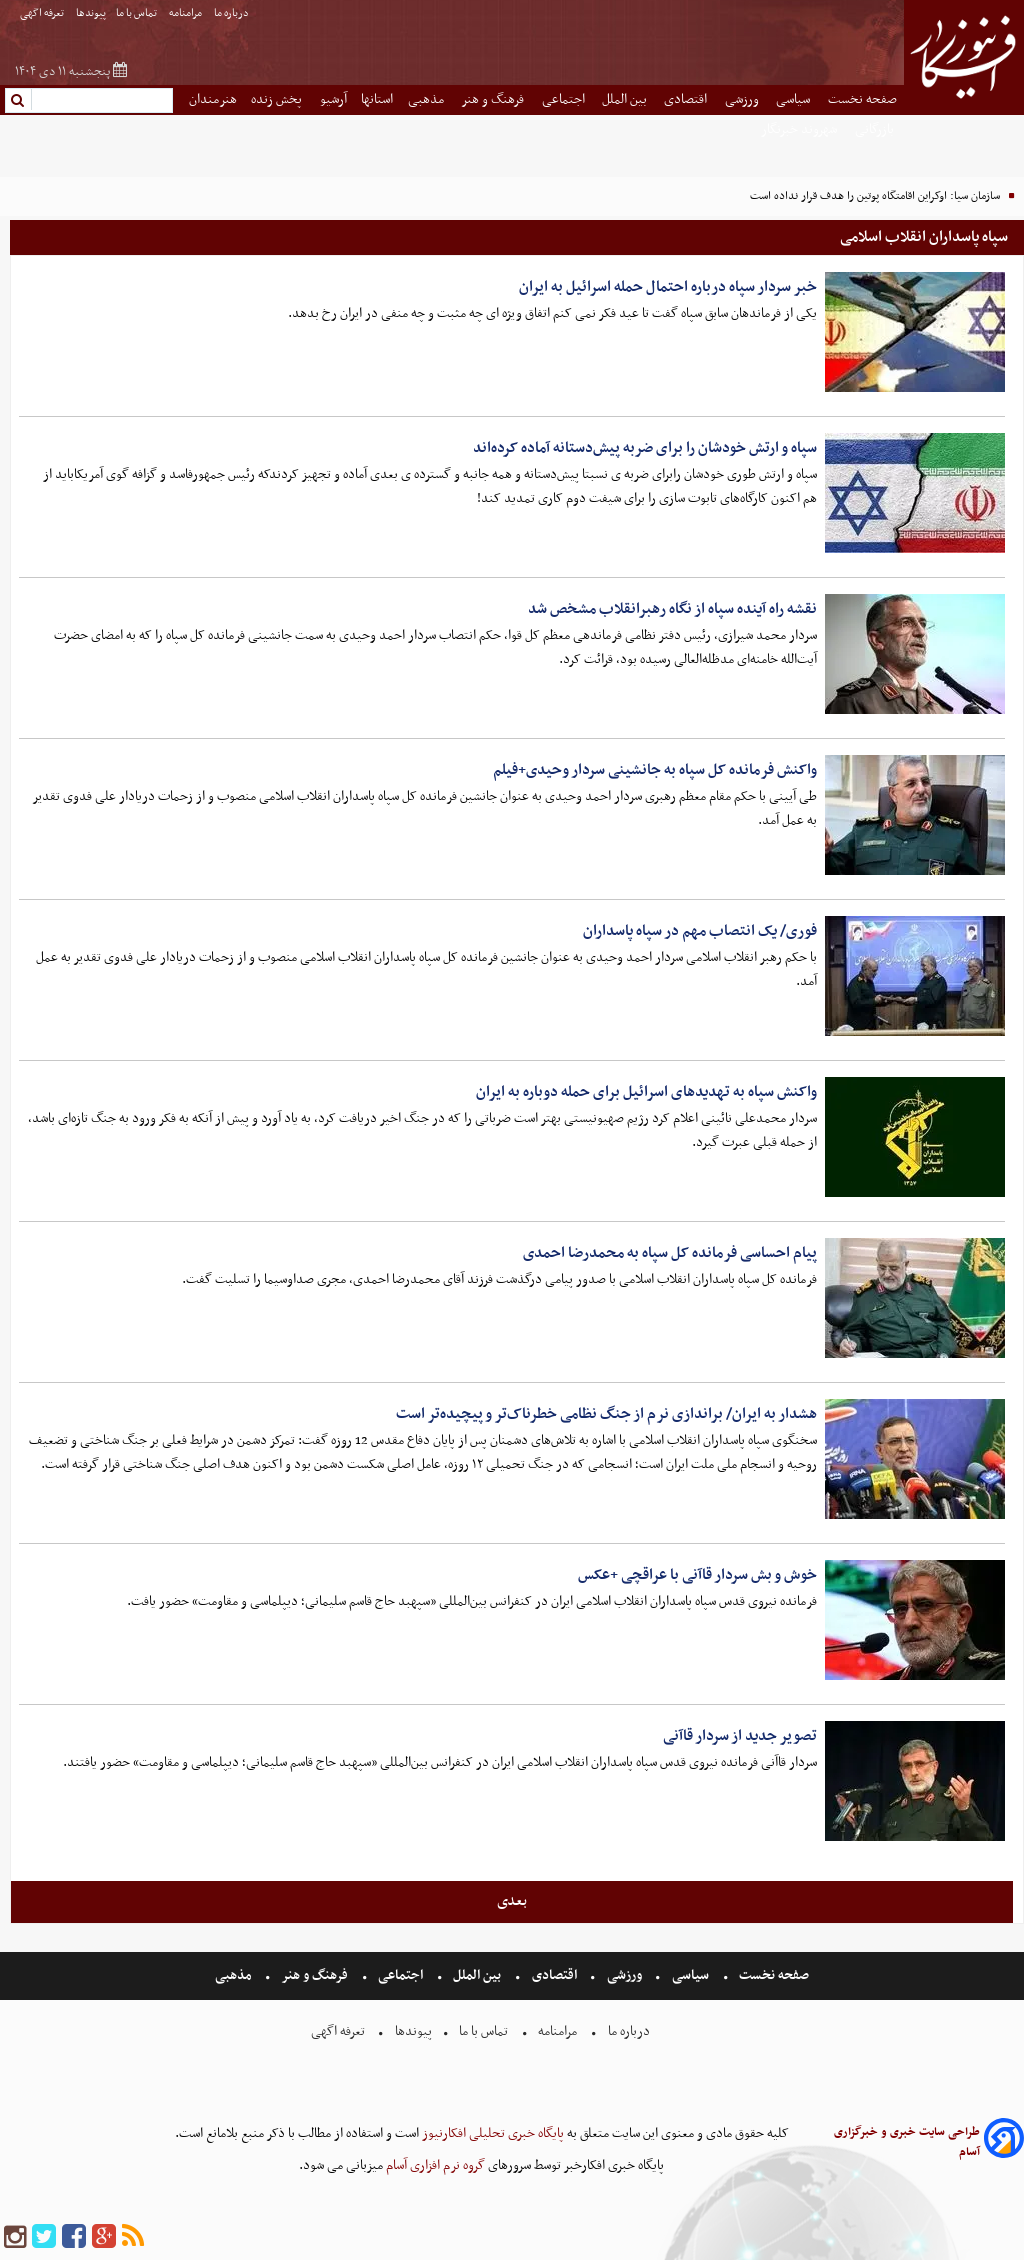 This screenshot has height=2260, width=1024. I want to click on آرشیو, so click(333, 99).